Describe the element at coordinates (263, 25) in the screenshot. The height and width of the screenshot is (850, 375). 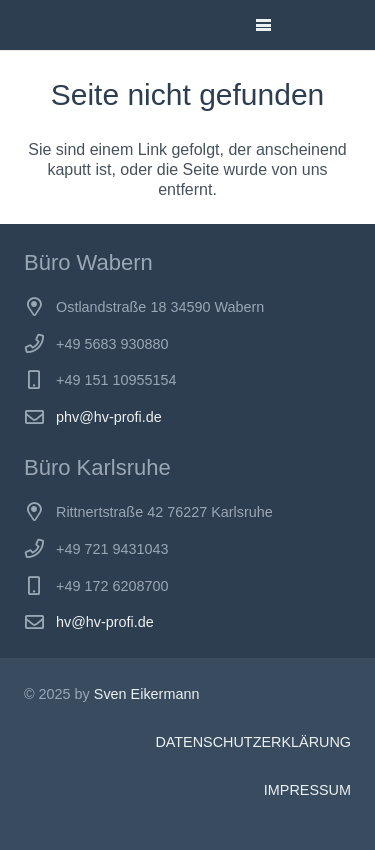
I see `[button]` at that location.